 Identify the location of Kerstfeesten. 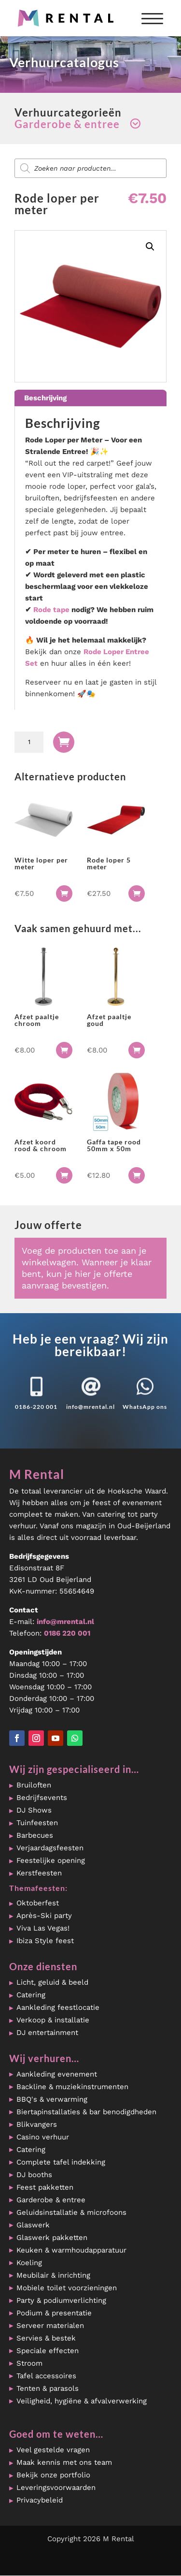
(39, 1873).